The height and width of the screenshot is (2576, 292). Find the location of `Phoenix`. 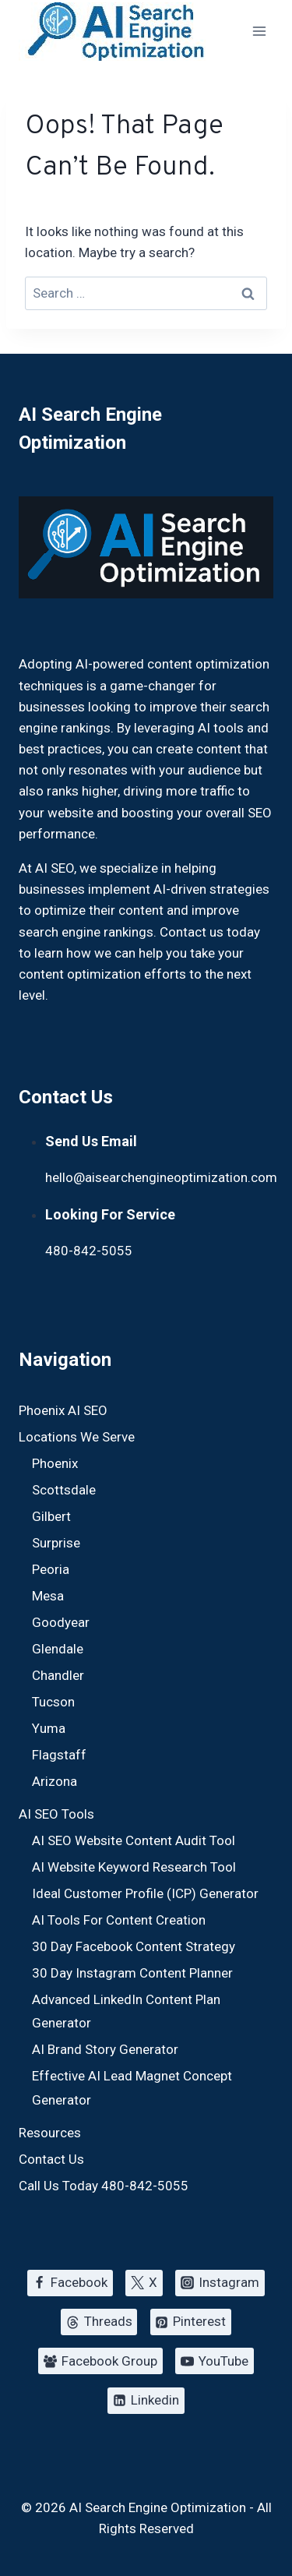

Phoenix is located at coordinates (55, 1463).